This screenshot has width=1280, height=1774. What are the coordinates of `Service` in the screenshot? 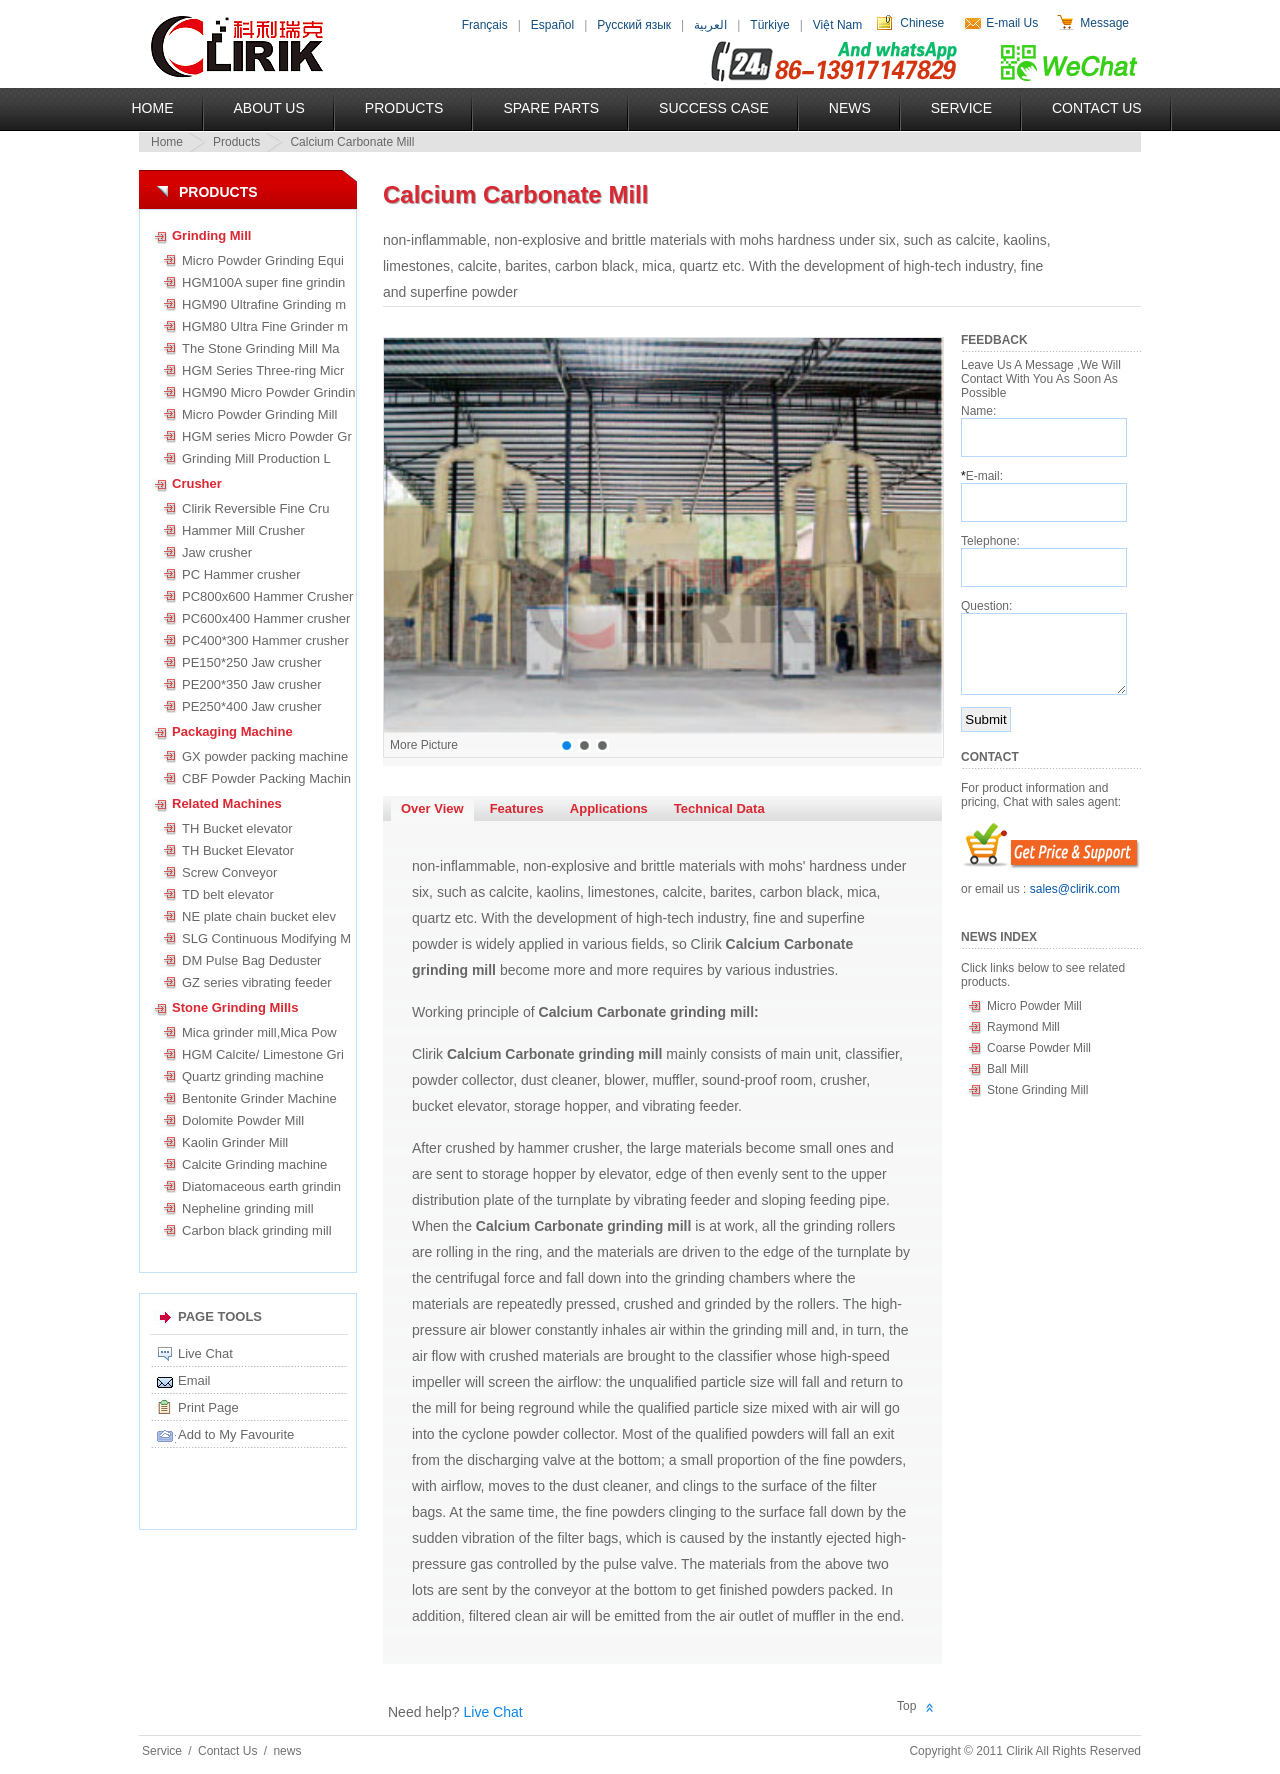 It's located at (961, 108).